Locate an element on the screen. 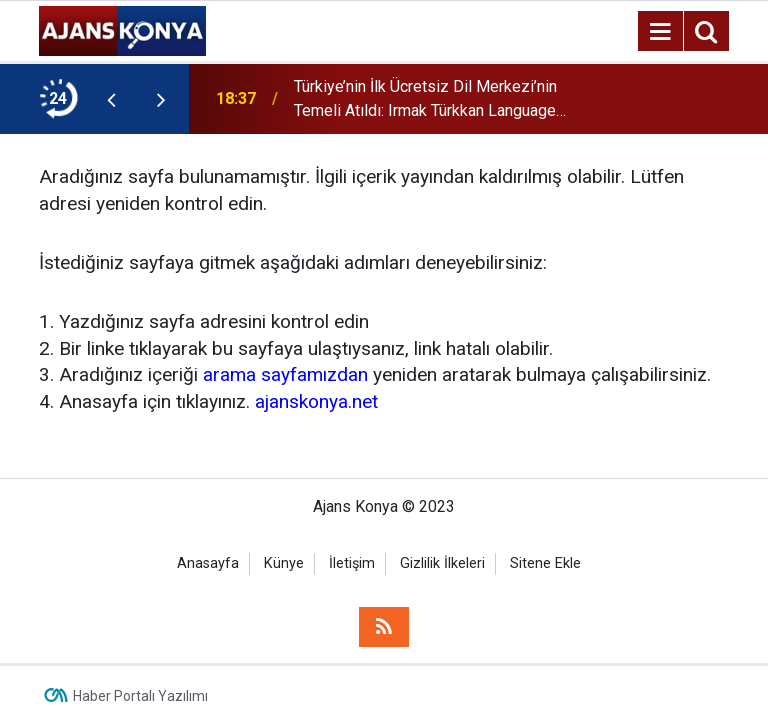  Haber Portalı Yazılımı is located at coordinates (140, 696).